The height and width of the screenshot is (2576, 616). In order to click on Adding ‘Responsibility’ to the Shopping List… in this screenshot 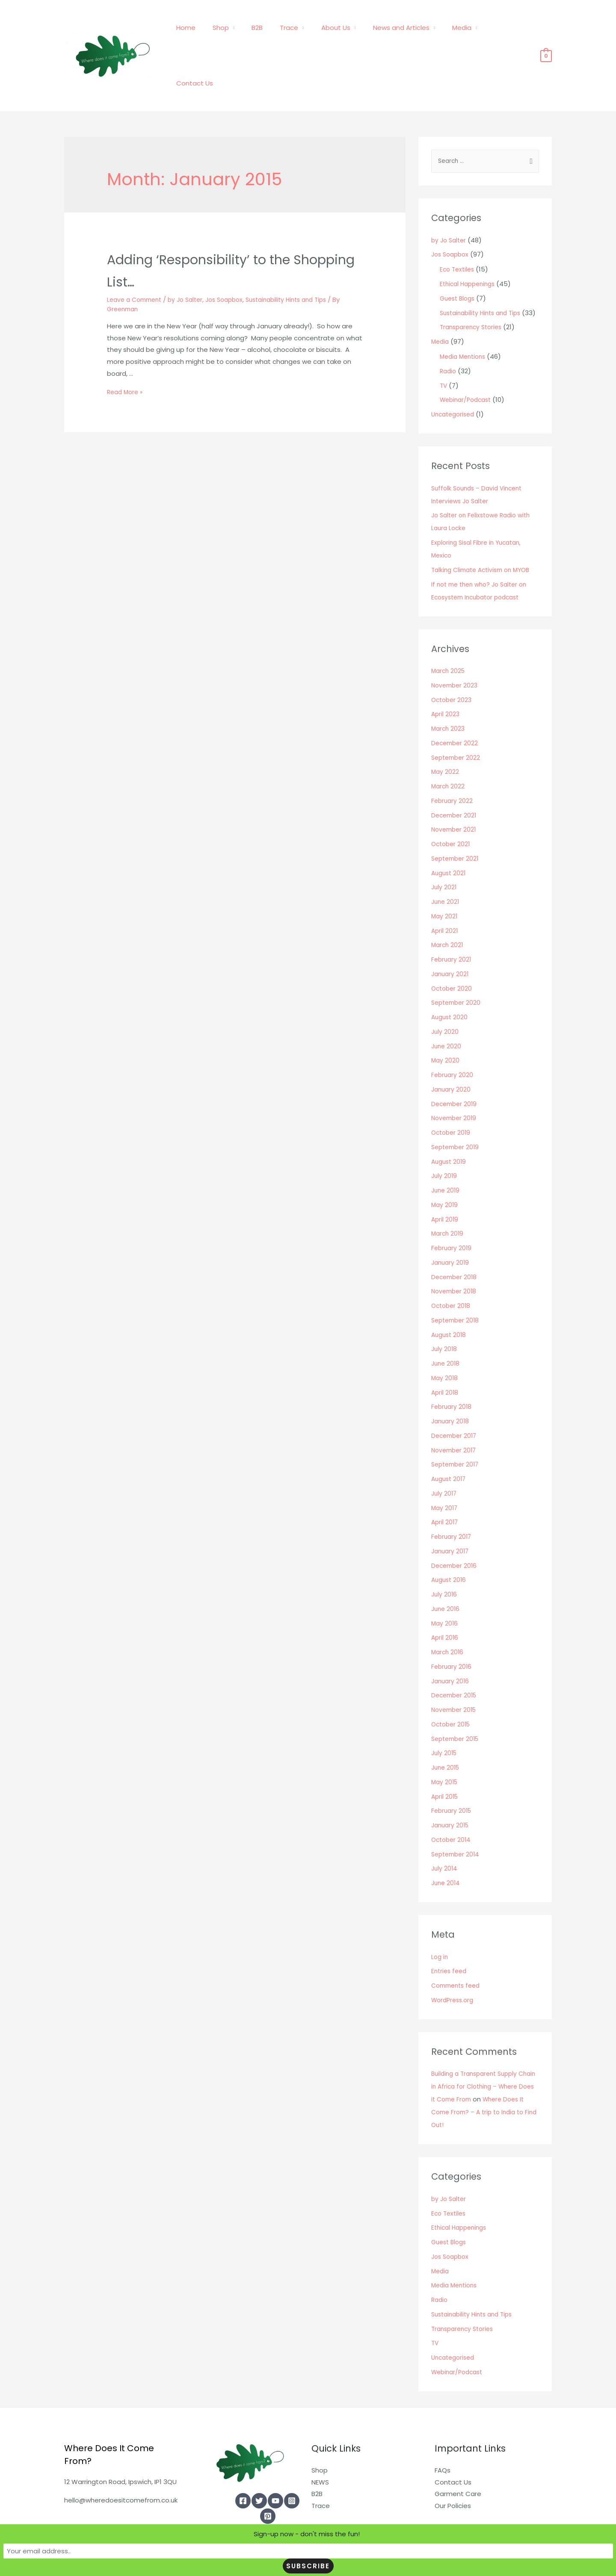, I will do `click(229, 216)`.